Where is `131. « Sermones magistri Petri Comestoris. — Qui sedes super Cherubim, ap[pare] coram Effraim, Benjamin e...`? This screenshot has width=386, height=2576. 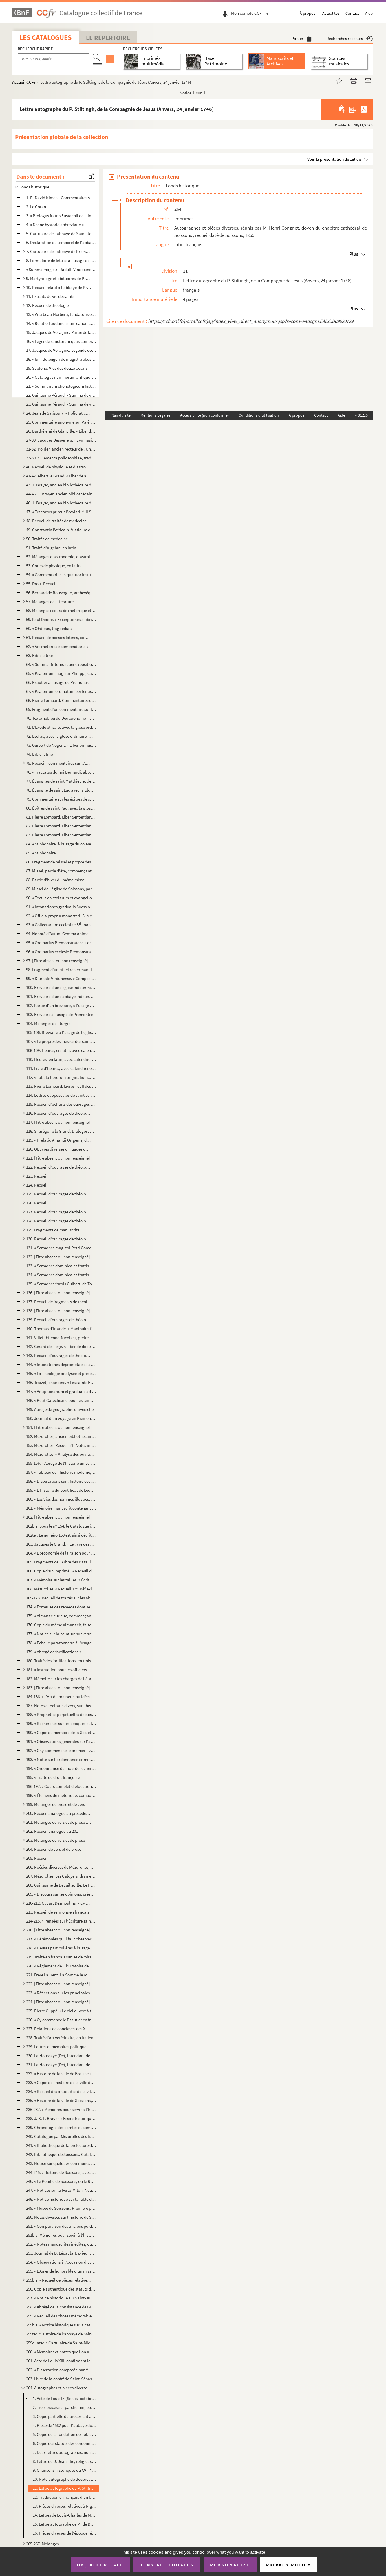
131. « Sermones magistri Petri Comestoris. — Qui sedes super Cherubim, ap[pare] coram Effraim, Benjamin e... is located at coordinates (61, 1248).